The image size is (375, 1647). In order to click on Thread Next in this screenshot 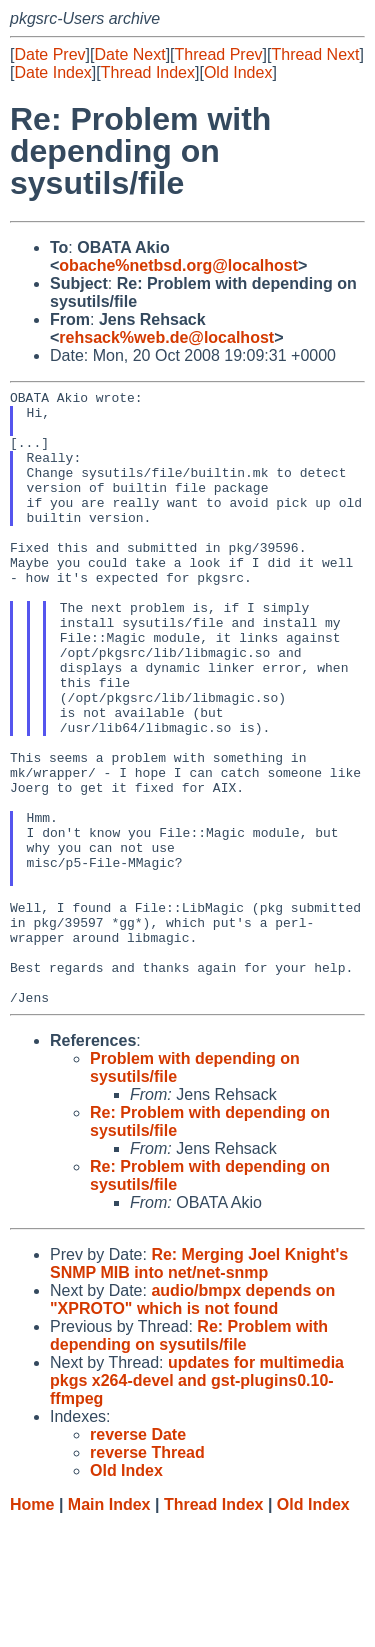, I will do `click(315, 54)`.